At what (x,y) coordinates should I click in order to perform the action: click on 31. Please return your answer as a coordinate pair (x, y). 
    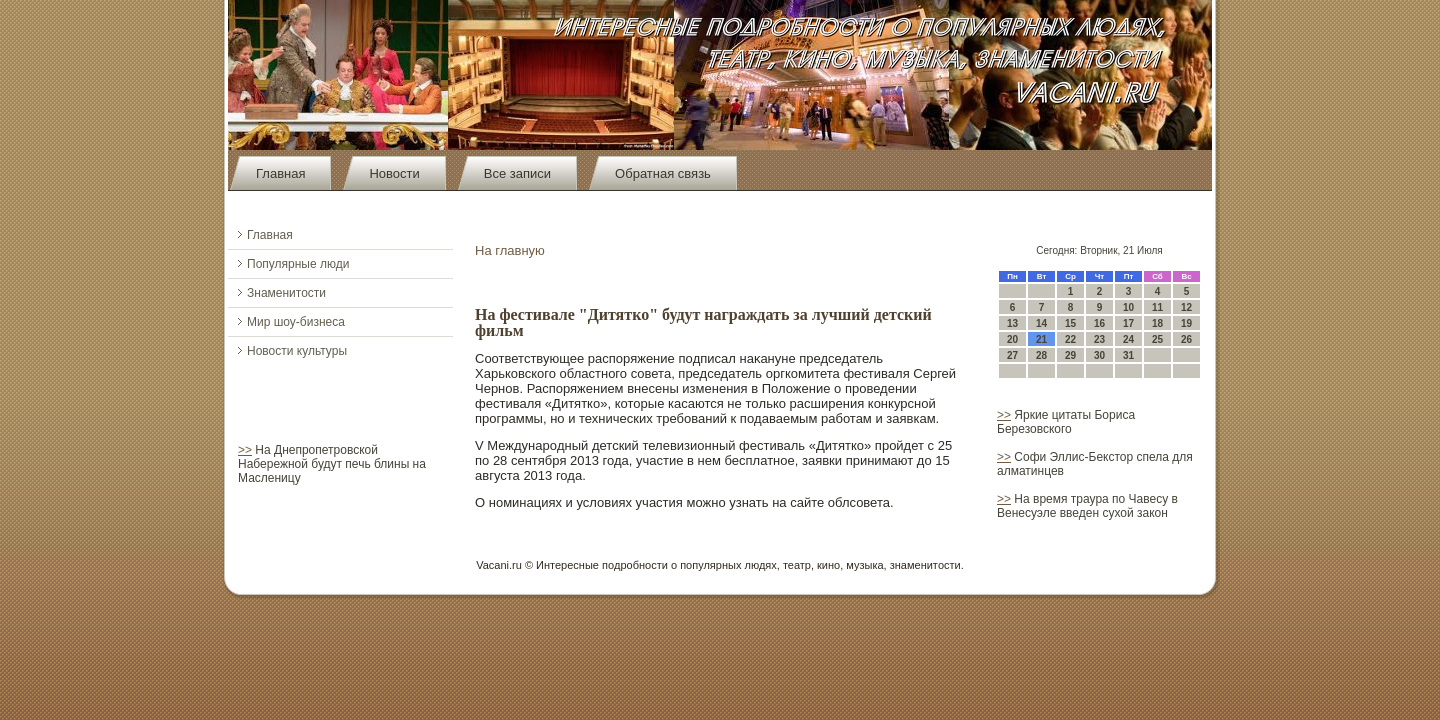
    Looking at the image, I should click on (1128, 355).